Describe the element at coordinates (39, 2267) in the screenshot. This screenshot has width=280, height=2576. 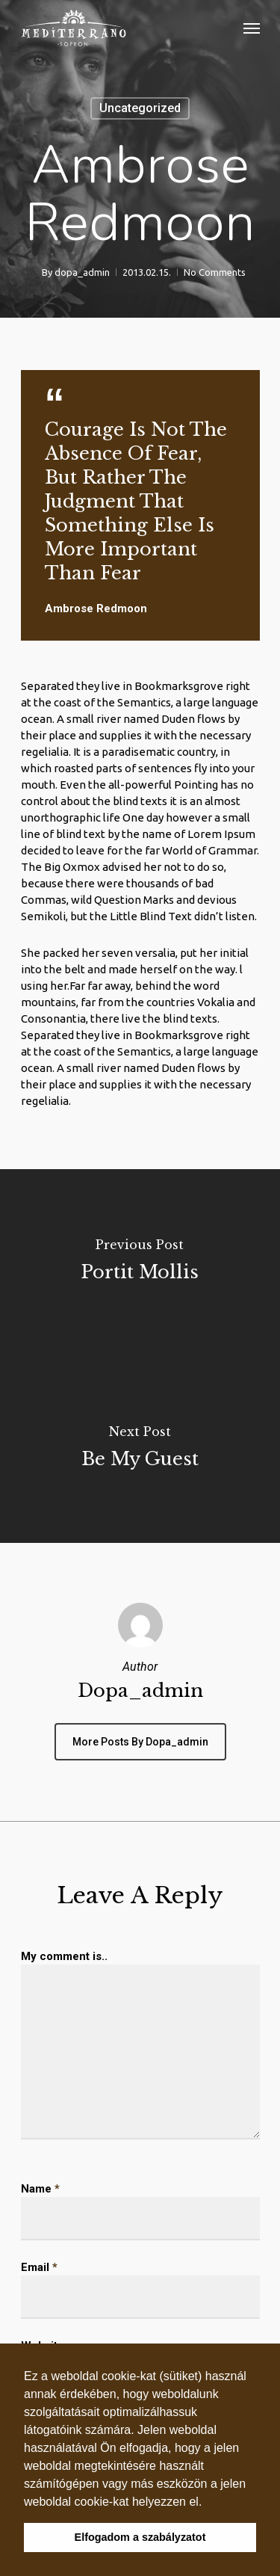
I see `Email` at that location.